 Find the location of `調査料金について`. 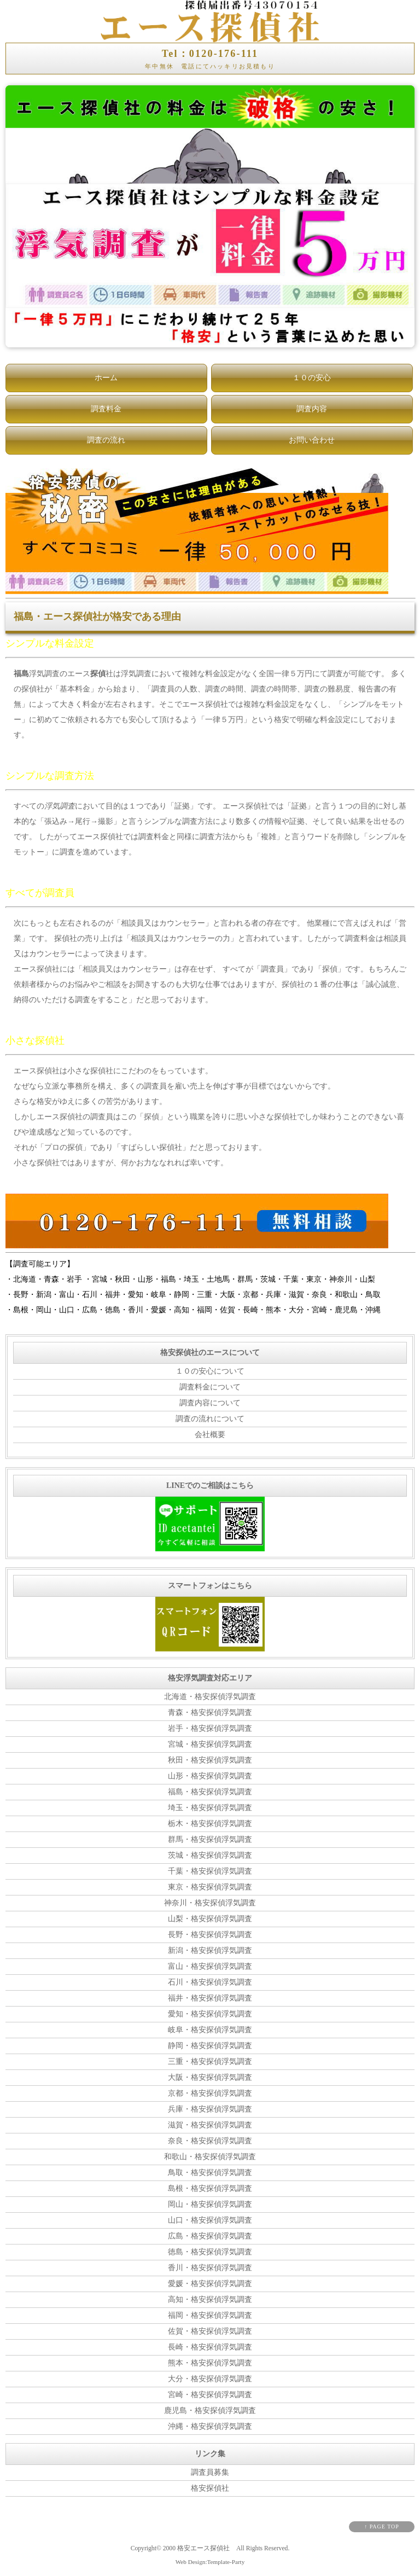

調査料金について is located at coordinates (210, 1387).